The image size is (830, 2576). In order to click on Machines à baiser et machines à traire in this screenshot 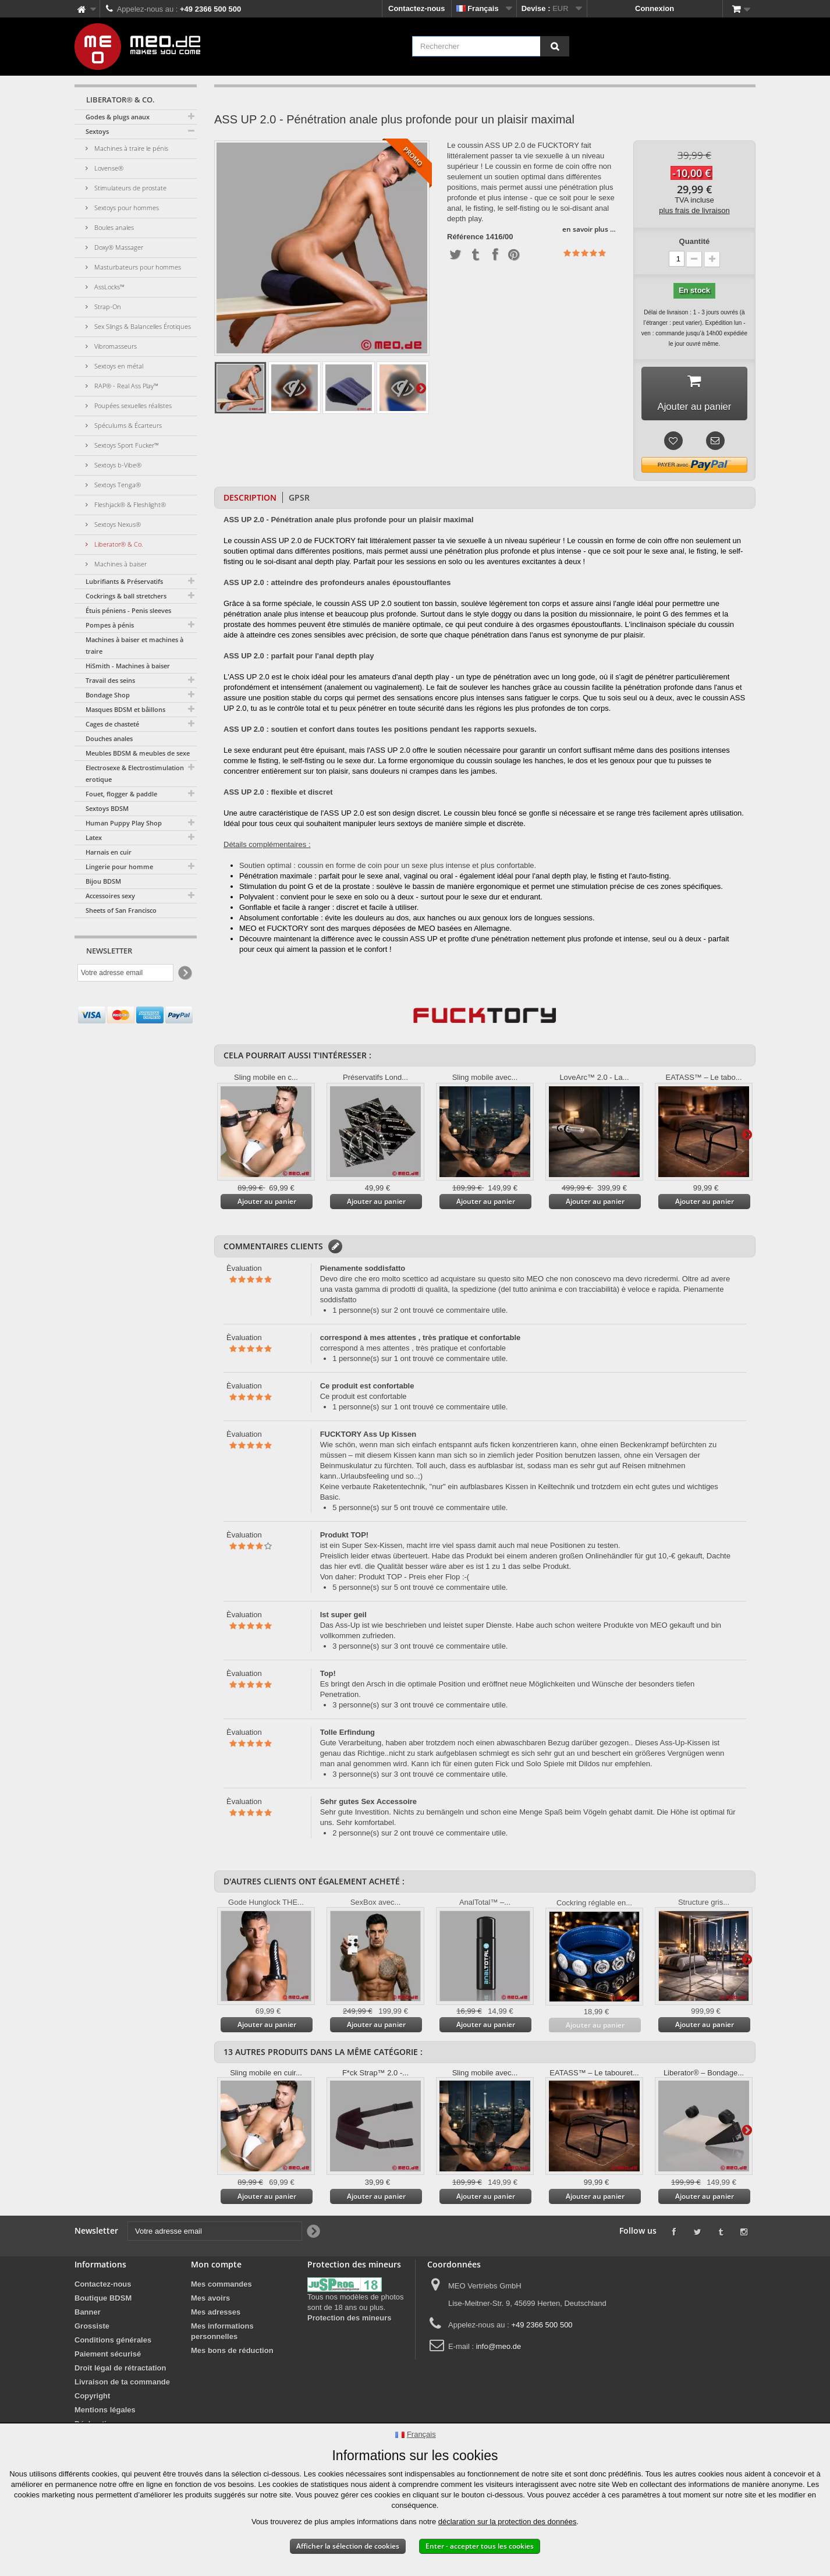, I will do `click(134, 645)`.